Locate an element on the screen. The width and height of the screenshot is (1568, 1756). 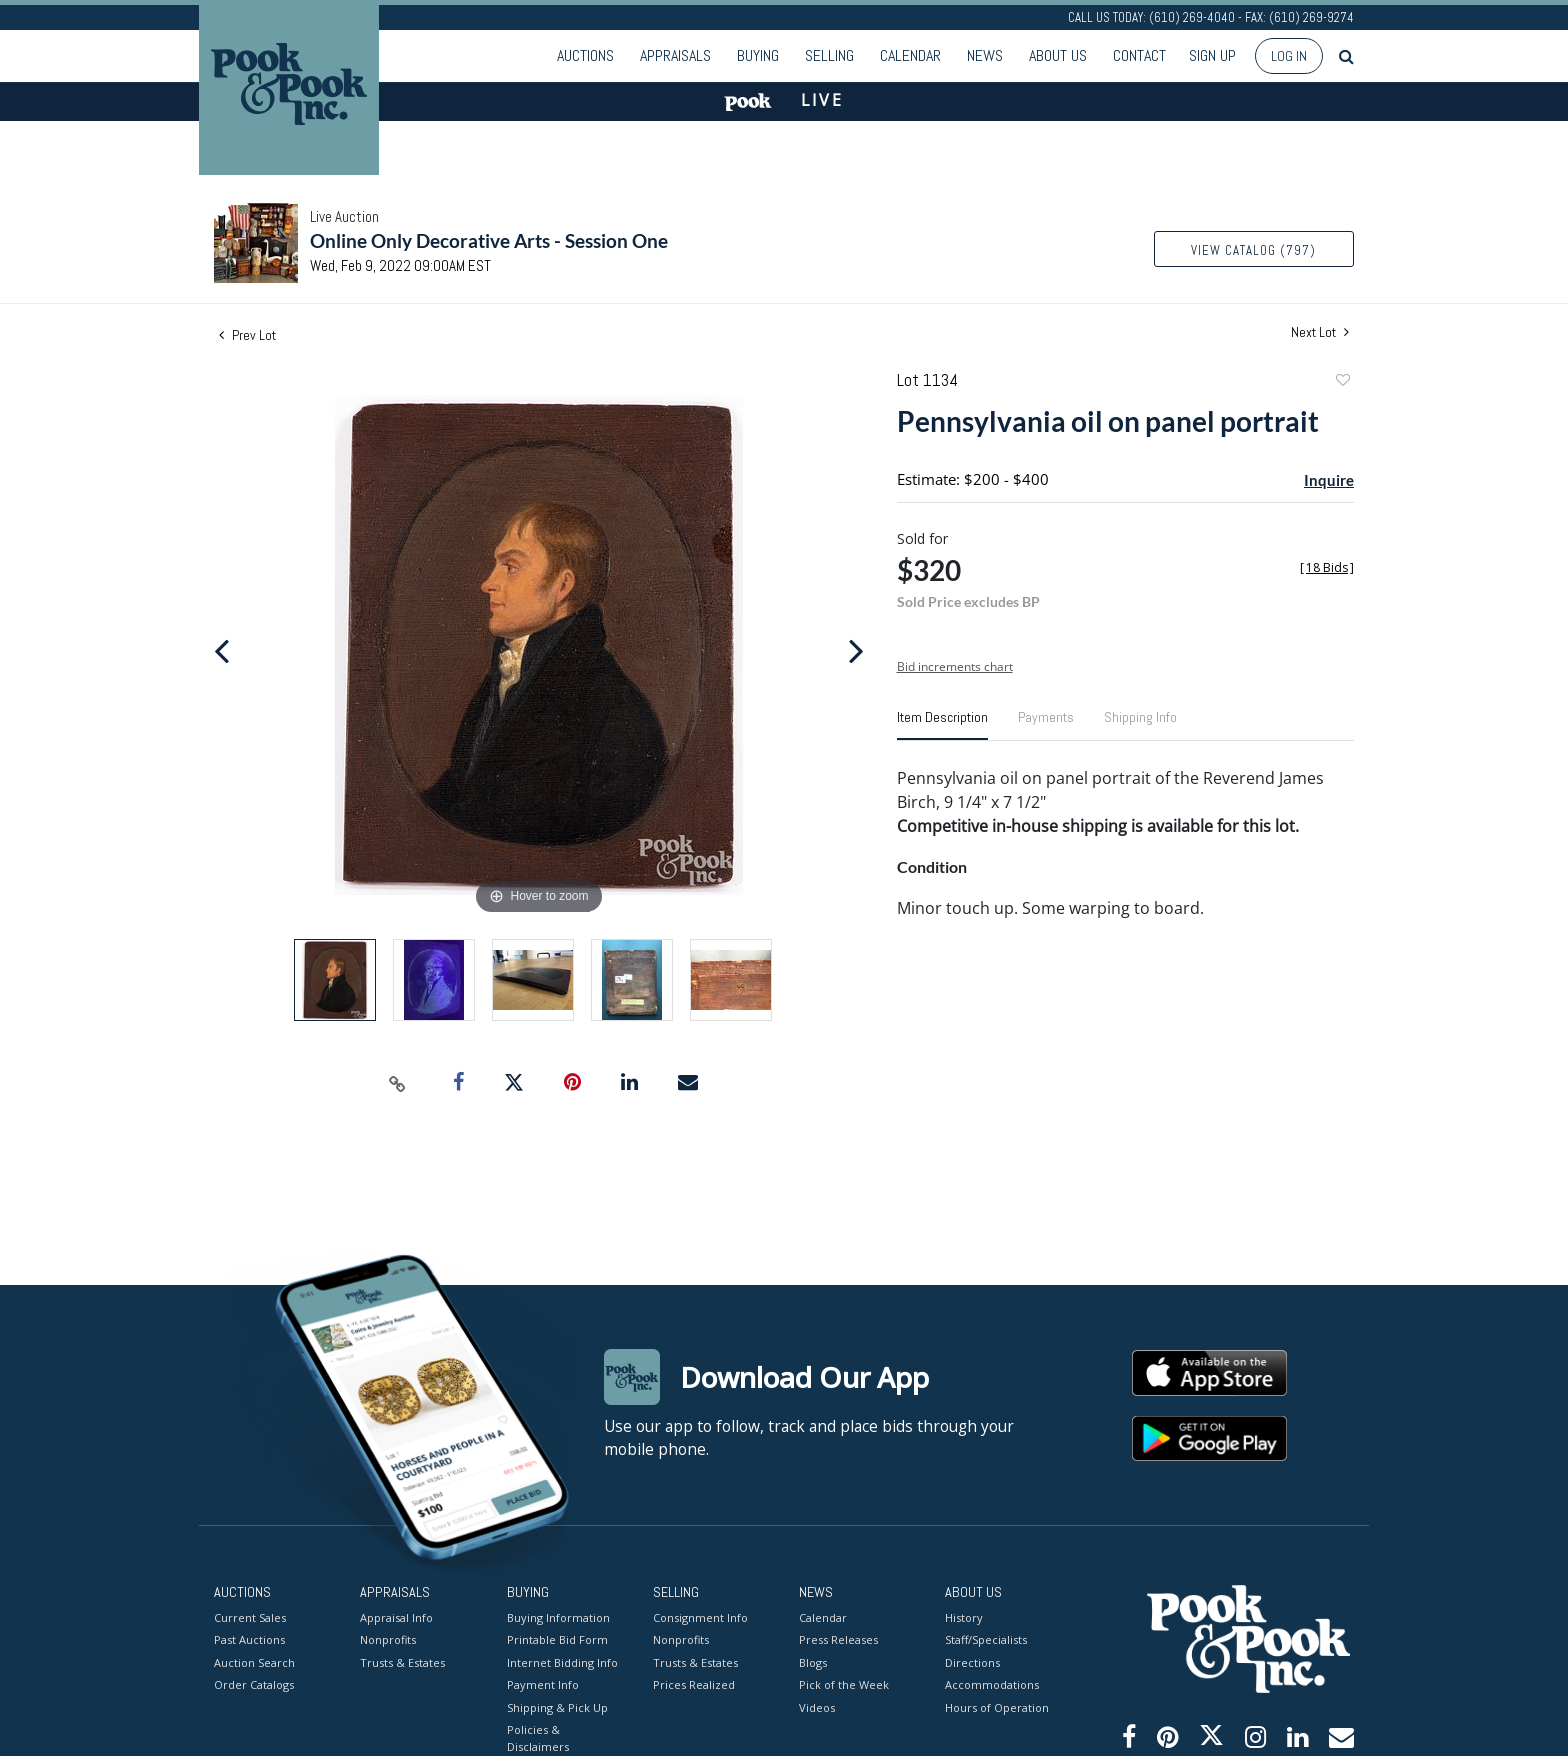
Buying [button] is located at coordinates (758, 55).